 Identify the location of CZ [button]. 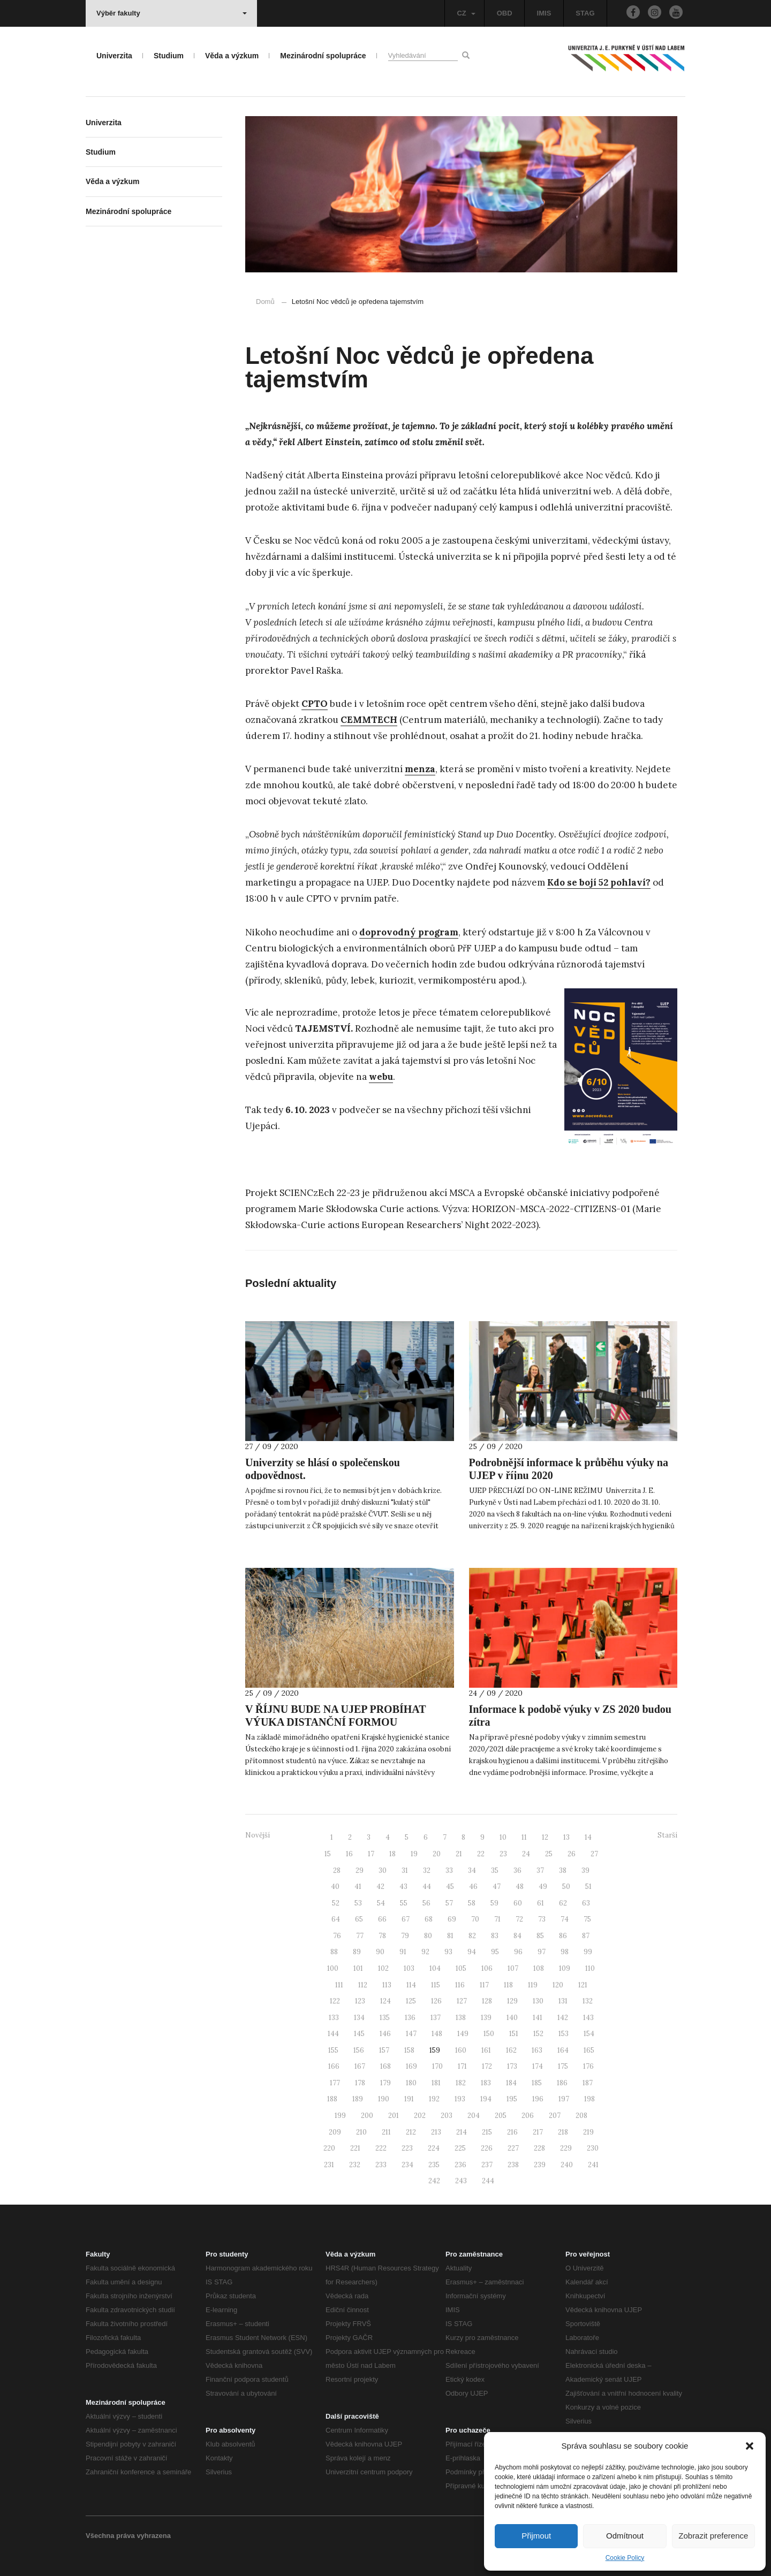
(466, 13).